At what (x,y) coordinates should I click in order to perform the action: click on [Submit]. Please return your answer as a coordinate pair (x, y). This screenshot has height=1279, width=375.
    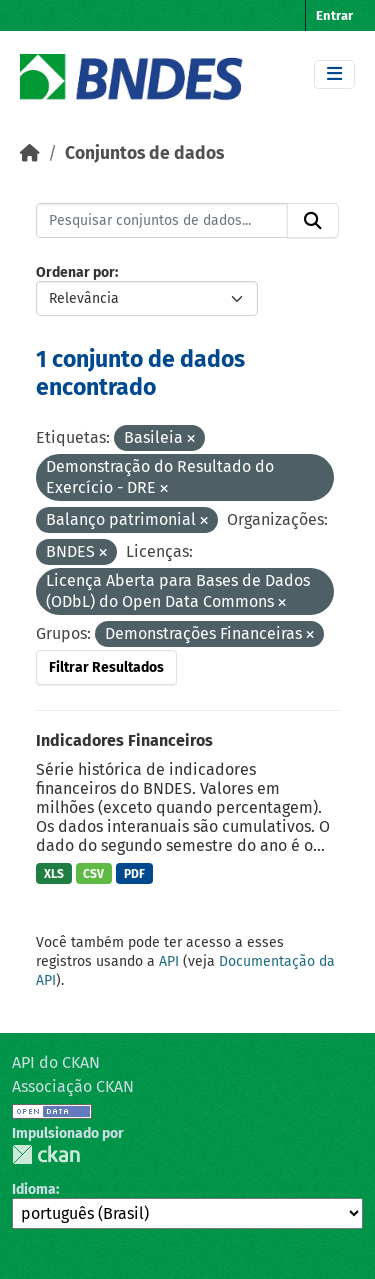
    Looking at the image, I should click on (313, 221).